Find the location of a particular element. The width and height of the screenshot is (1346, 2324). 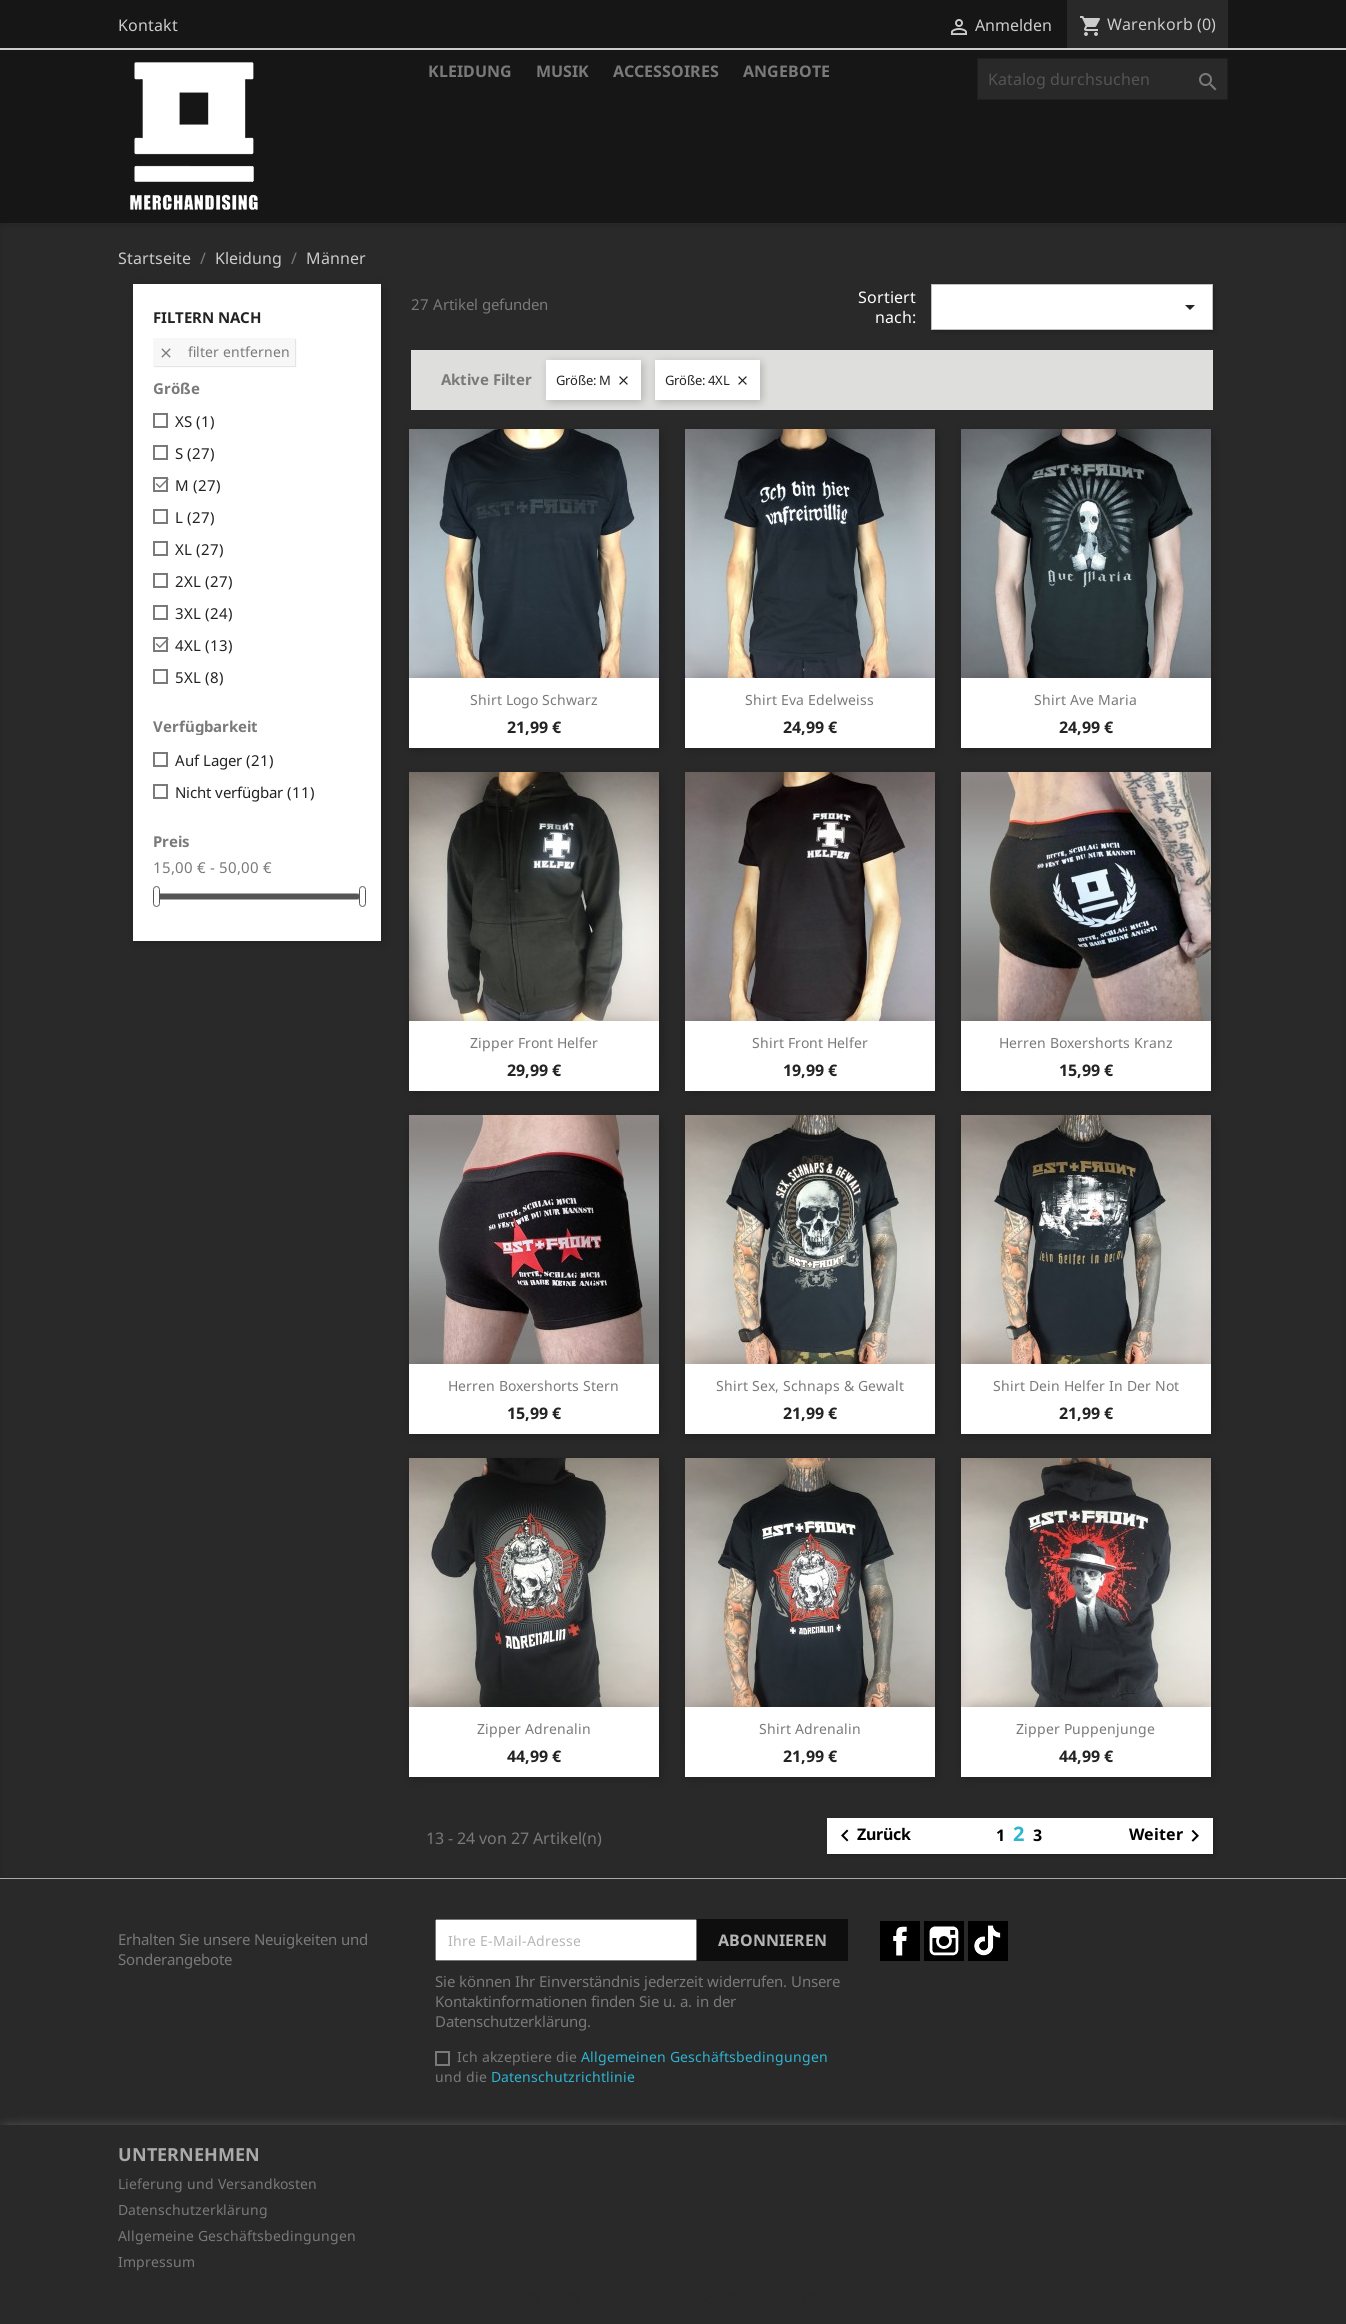

5XL is located at coordinates (199, 677).